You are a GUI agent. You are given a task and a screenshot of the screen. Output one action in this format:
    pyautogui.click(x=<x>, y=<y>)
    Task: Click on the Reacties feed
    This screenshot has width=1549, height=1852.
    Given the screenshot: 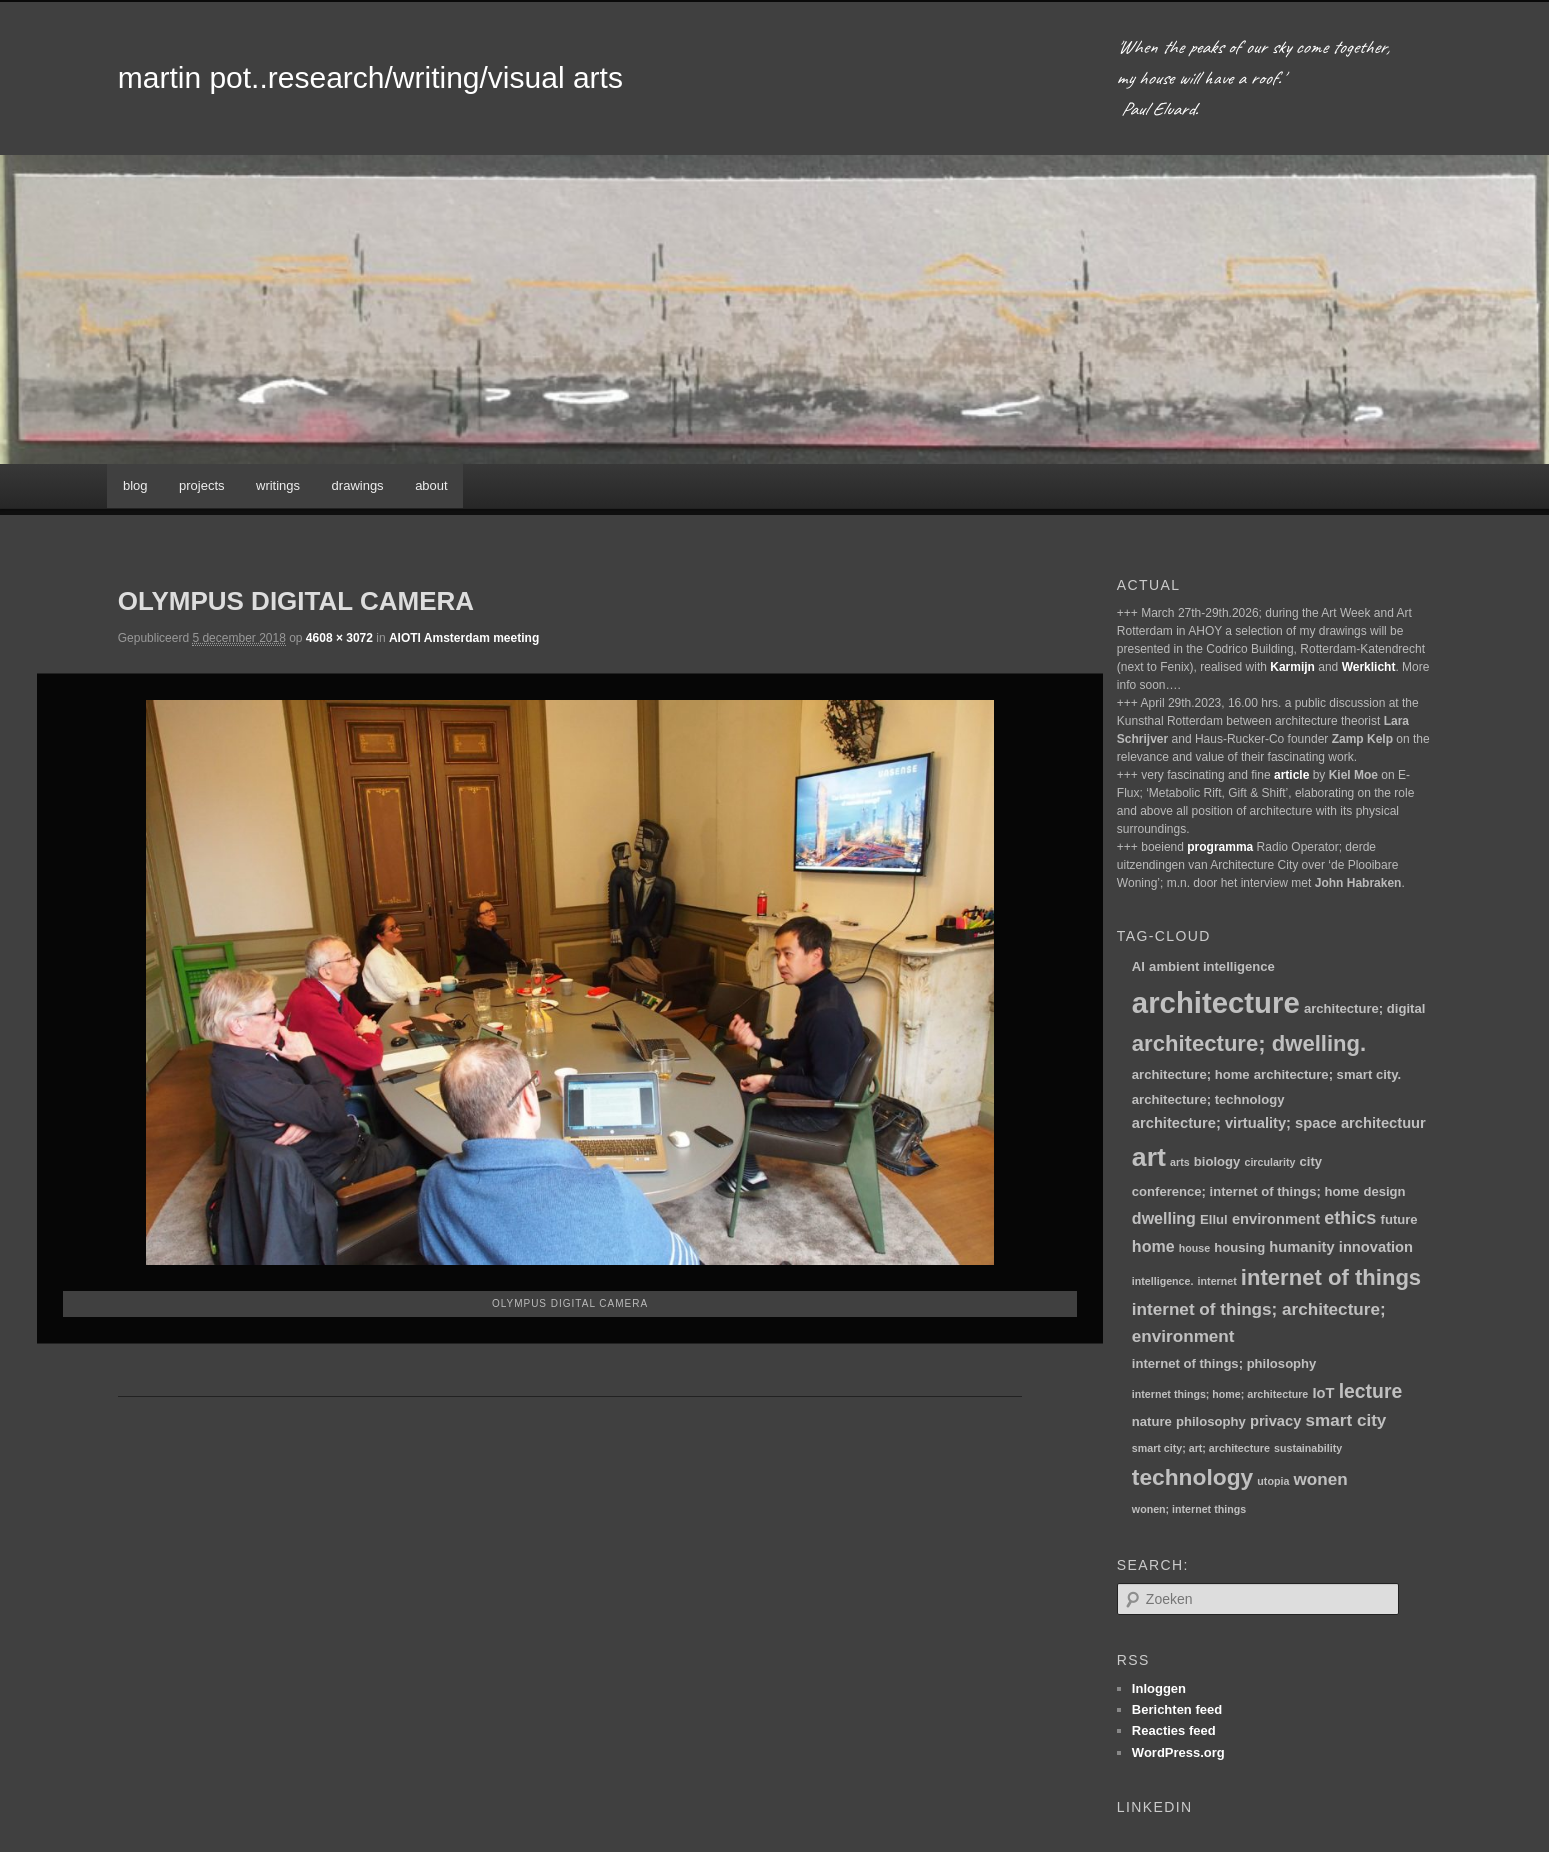 What is the action you would take?
    pyautogui.click(x=1174, y=1730)
    